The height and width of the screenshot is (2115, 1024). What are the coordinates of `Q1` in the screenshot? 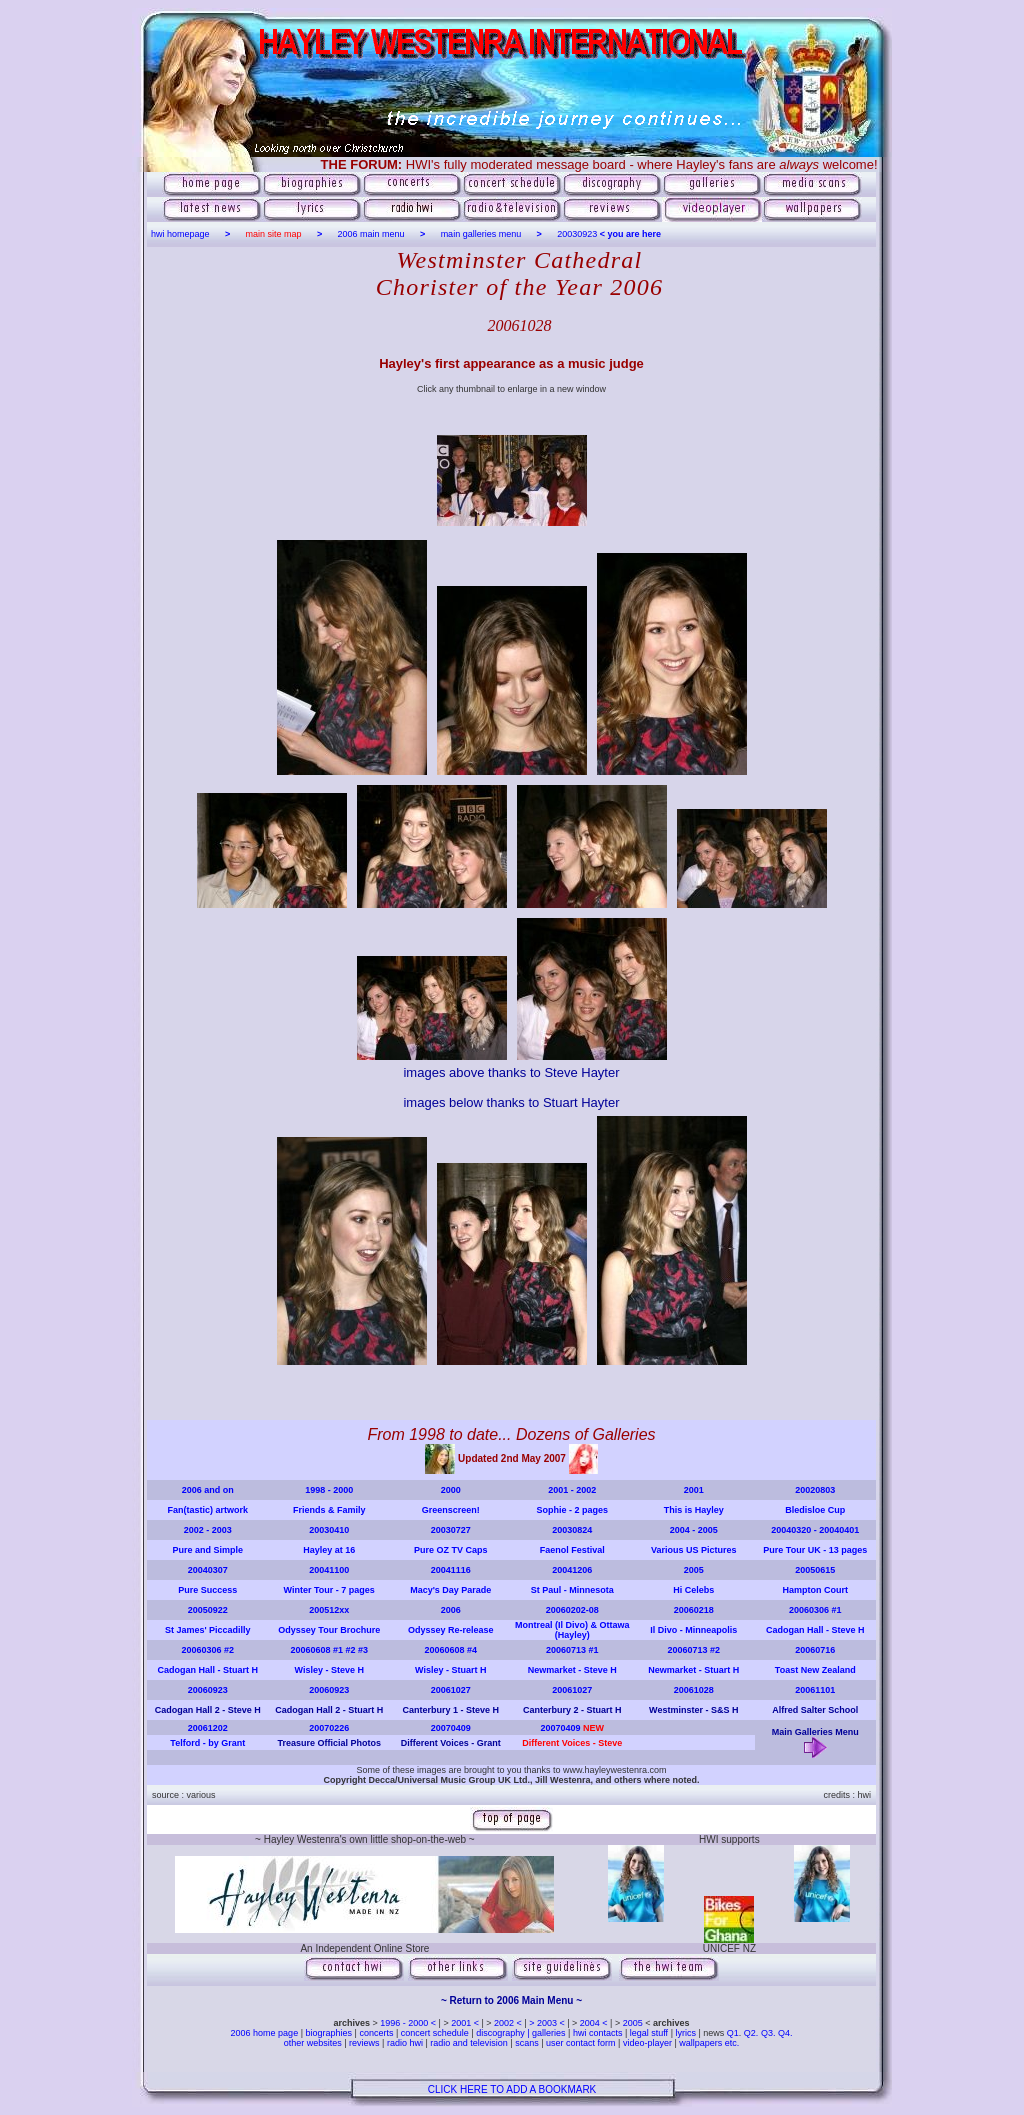 It's located at (733, 2033).